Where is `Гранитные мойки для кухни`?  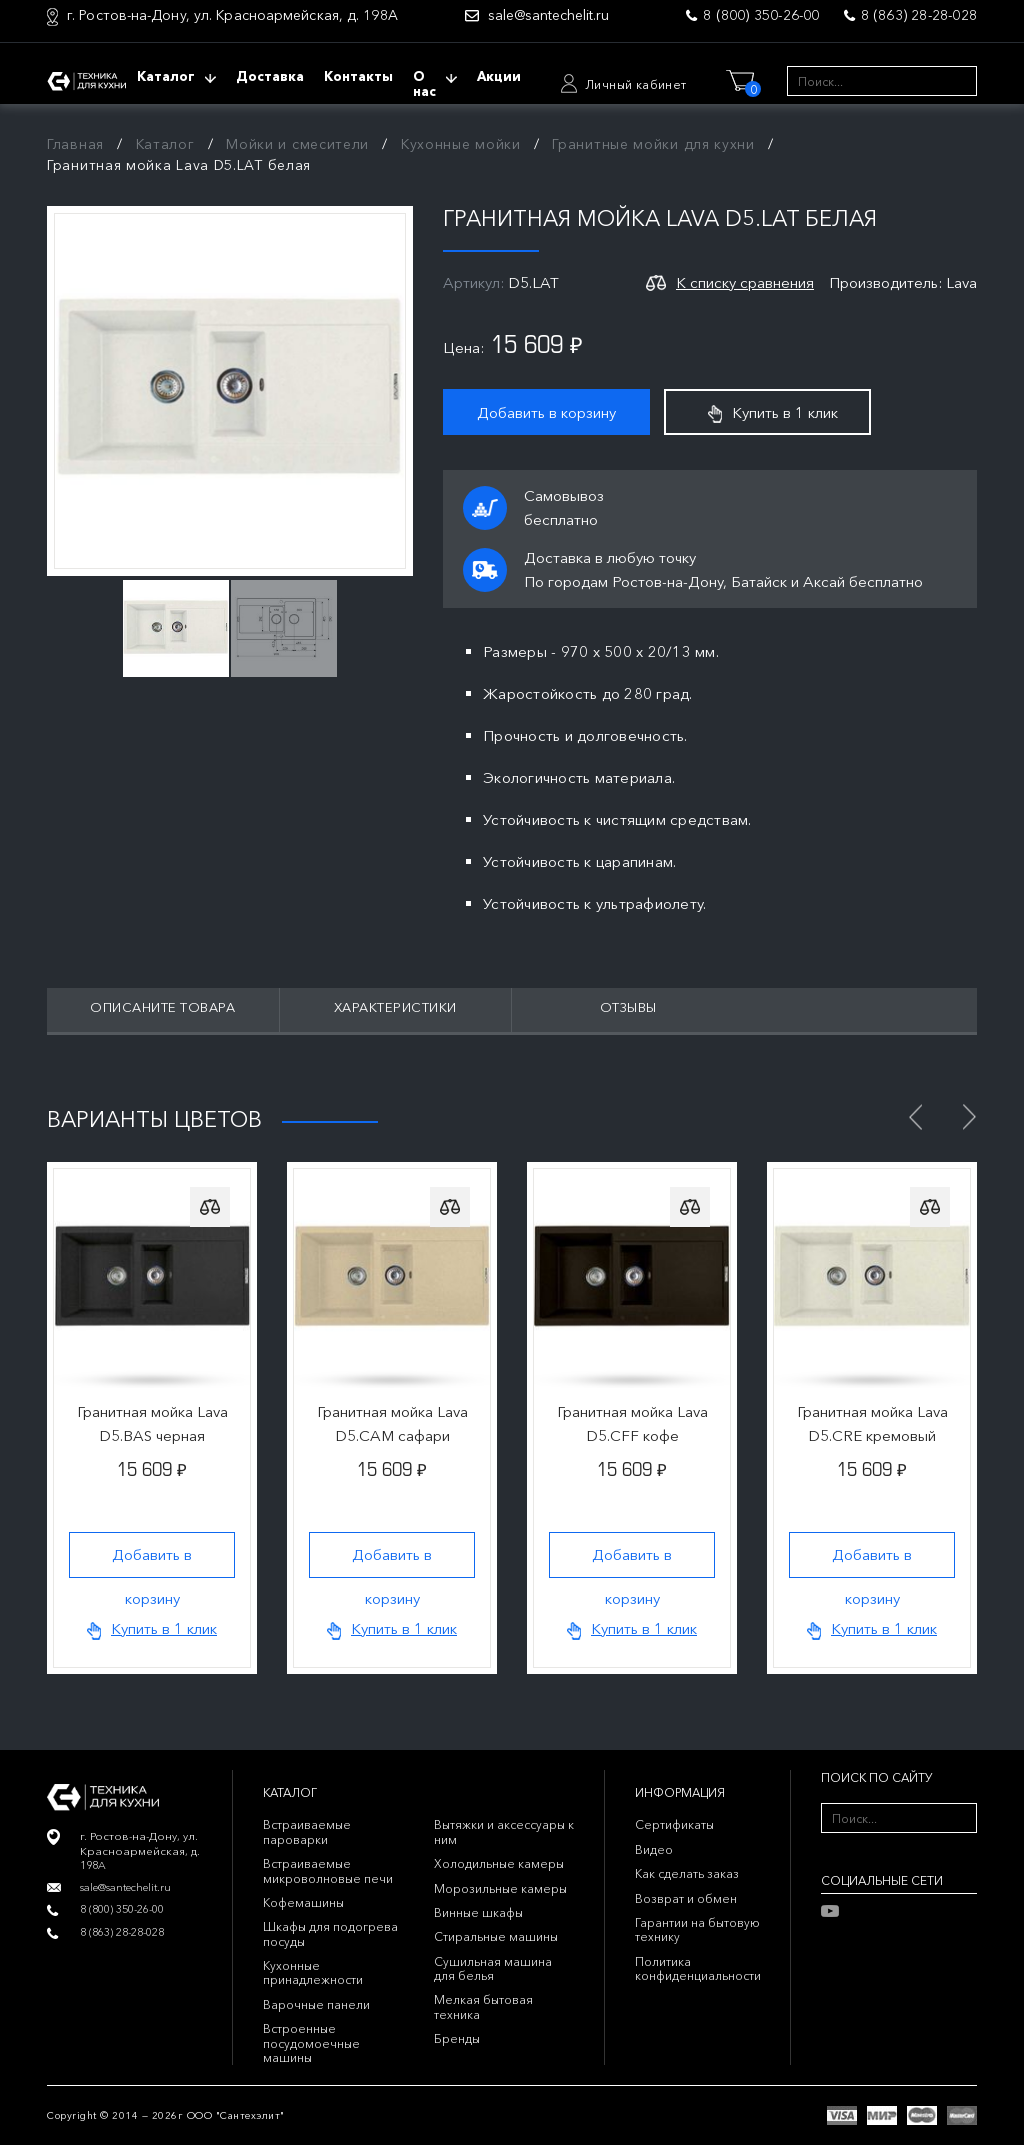 Гранитные мойки для кухни is located at coordinates (653, 144).